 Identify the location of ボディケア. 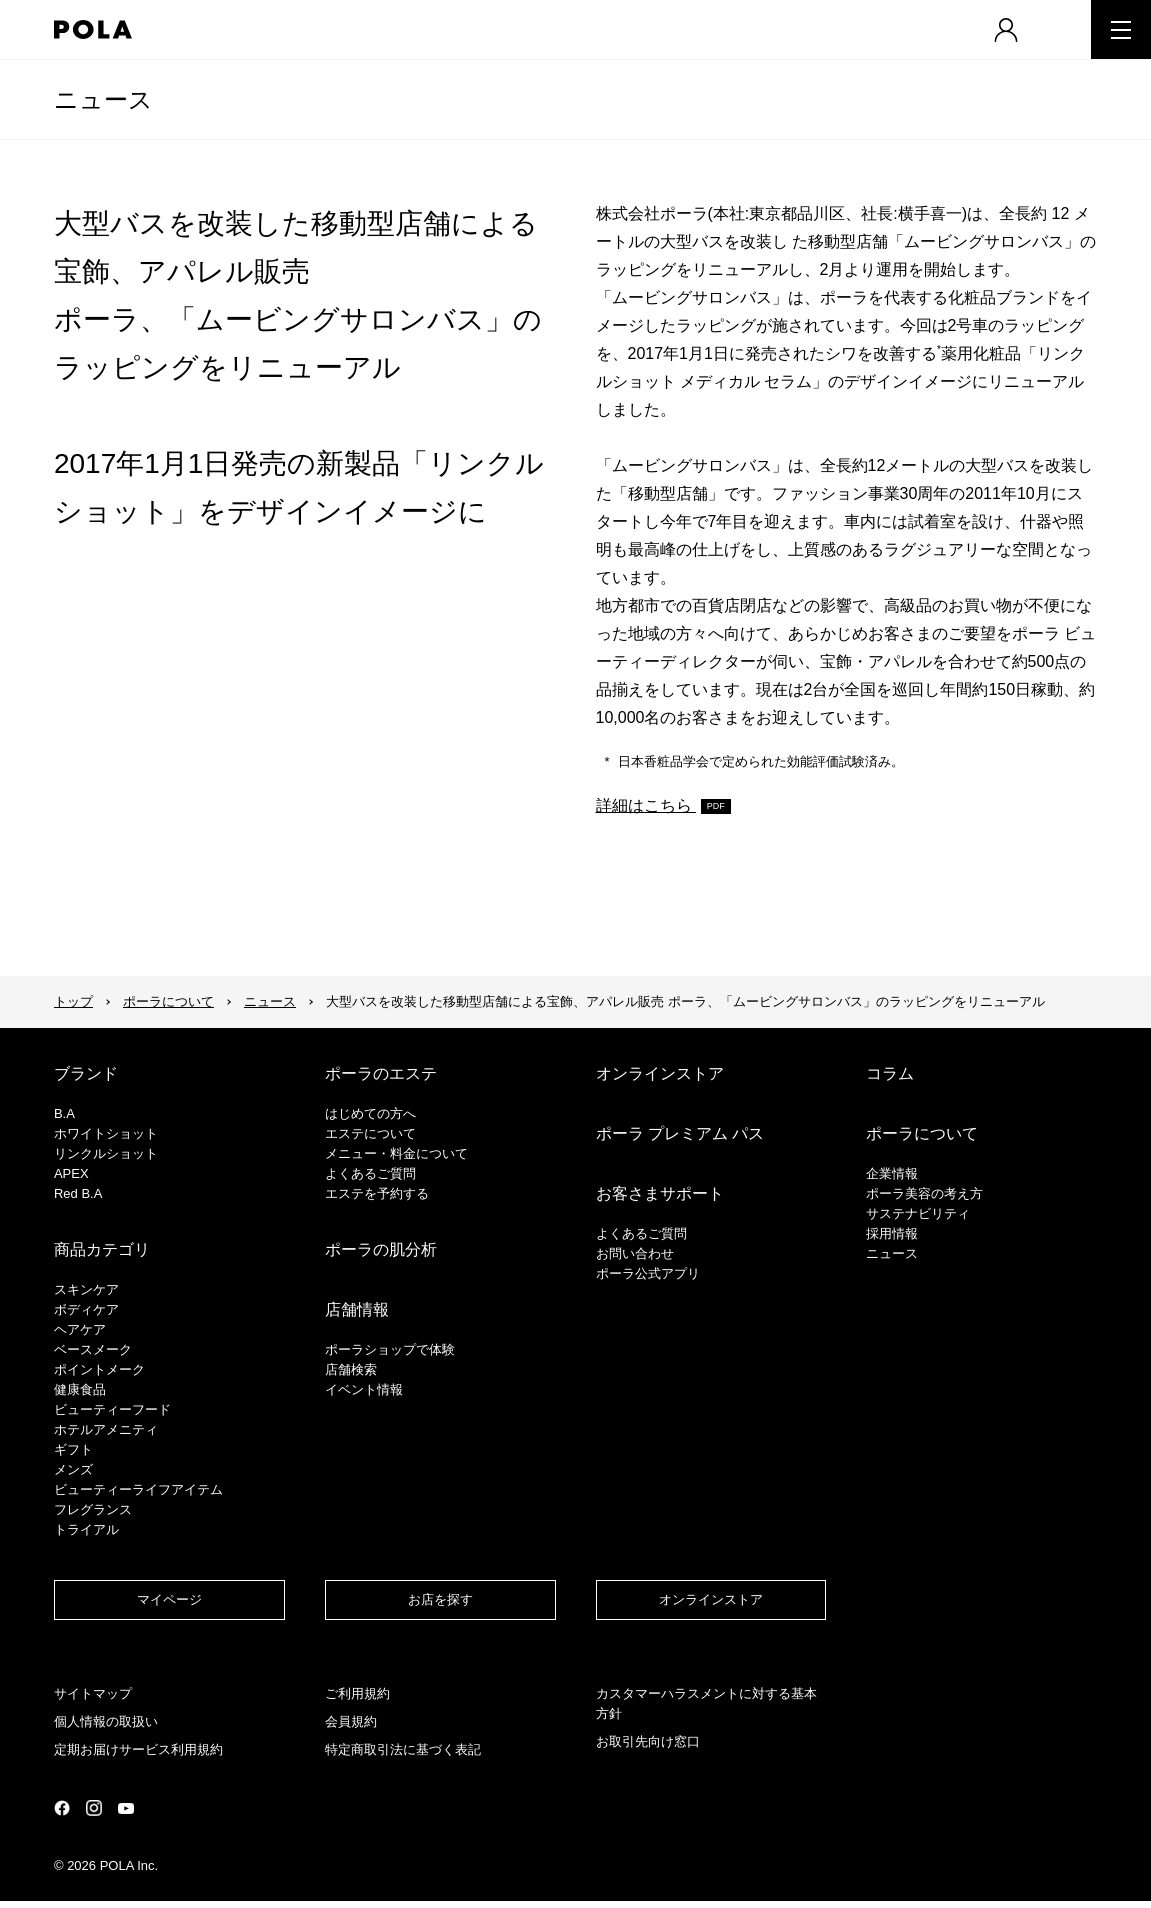
(86, 1309).